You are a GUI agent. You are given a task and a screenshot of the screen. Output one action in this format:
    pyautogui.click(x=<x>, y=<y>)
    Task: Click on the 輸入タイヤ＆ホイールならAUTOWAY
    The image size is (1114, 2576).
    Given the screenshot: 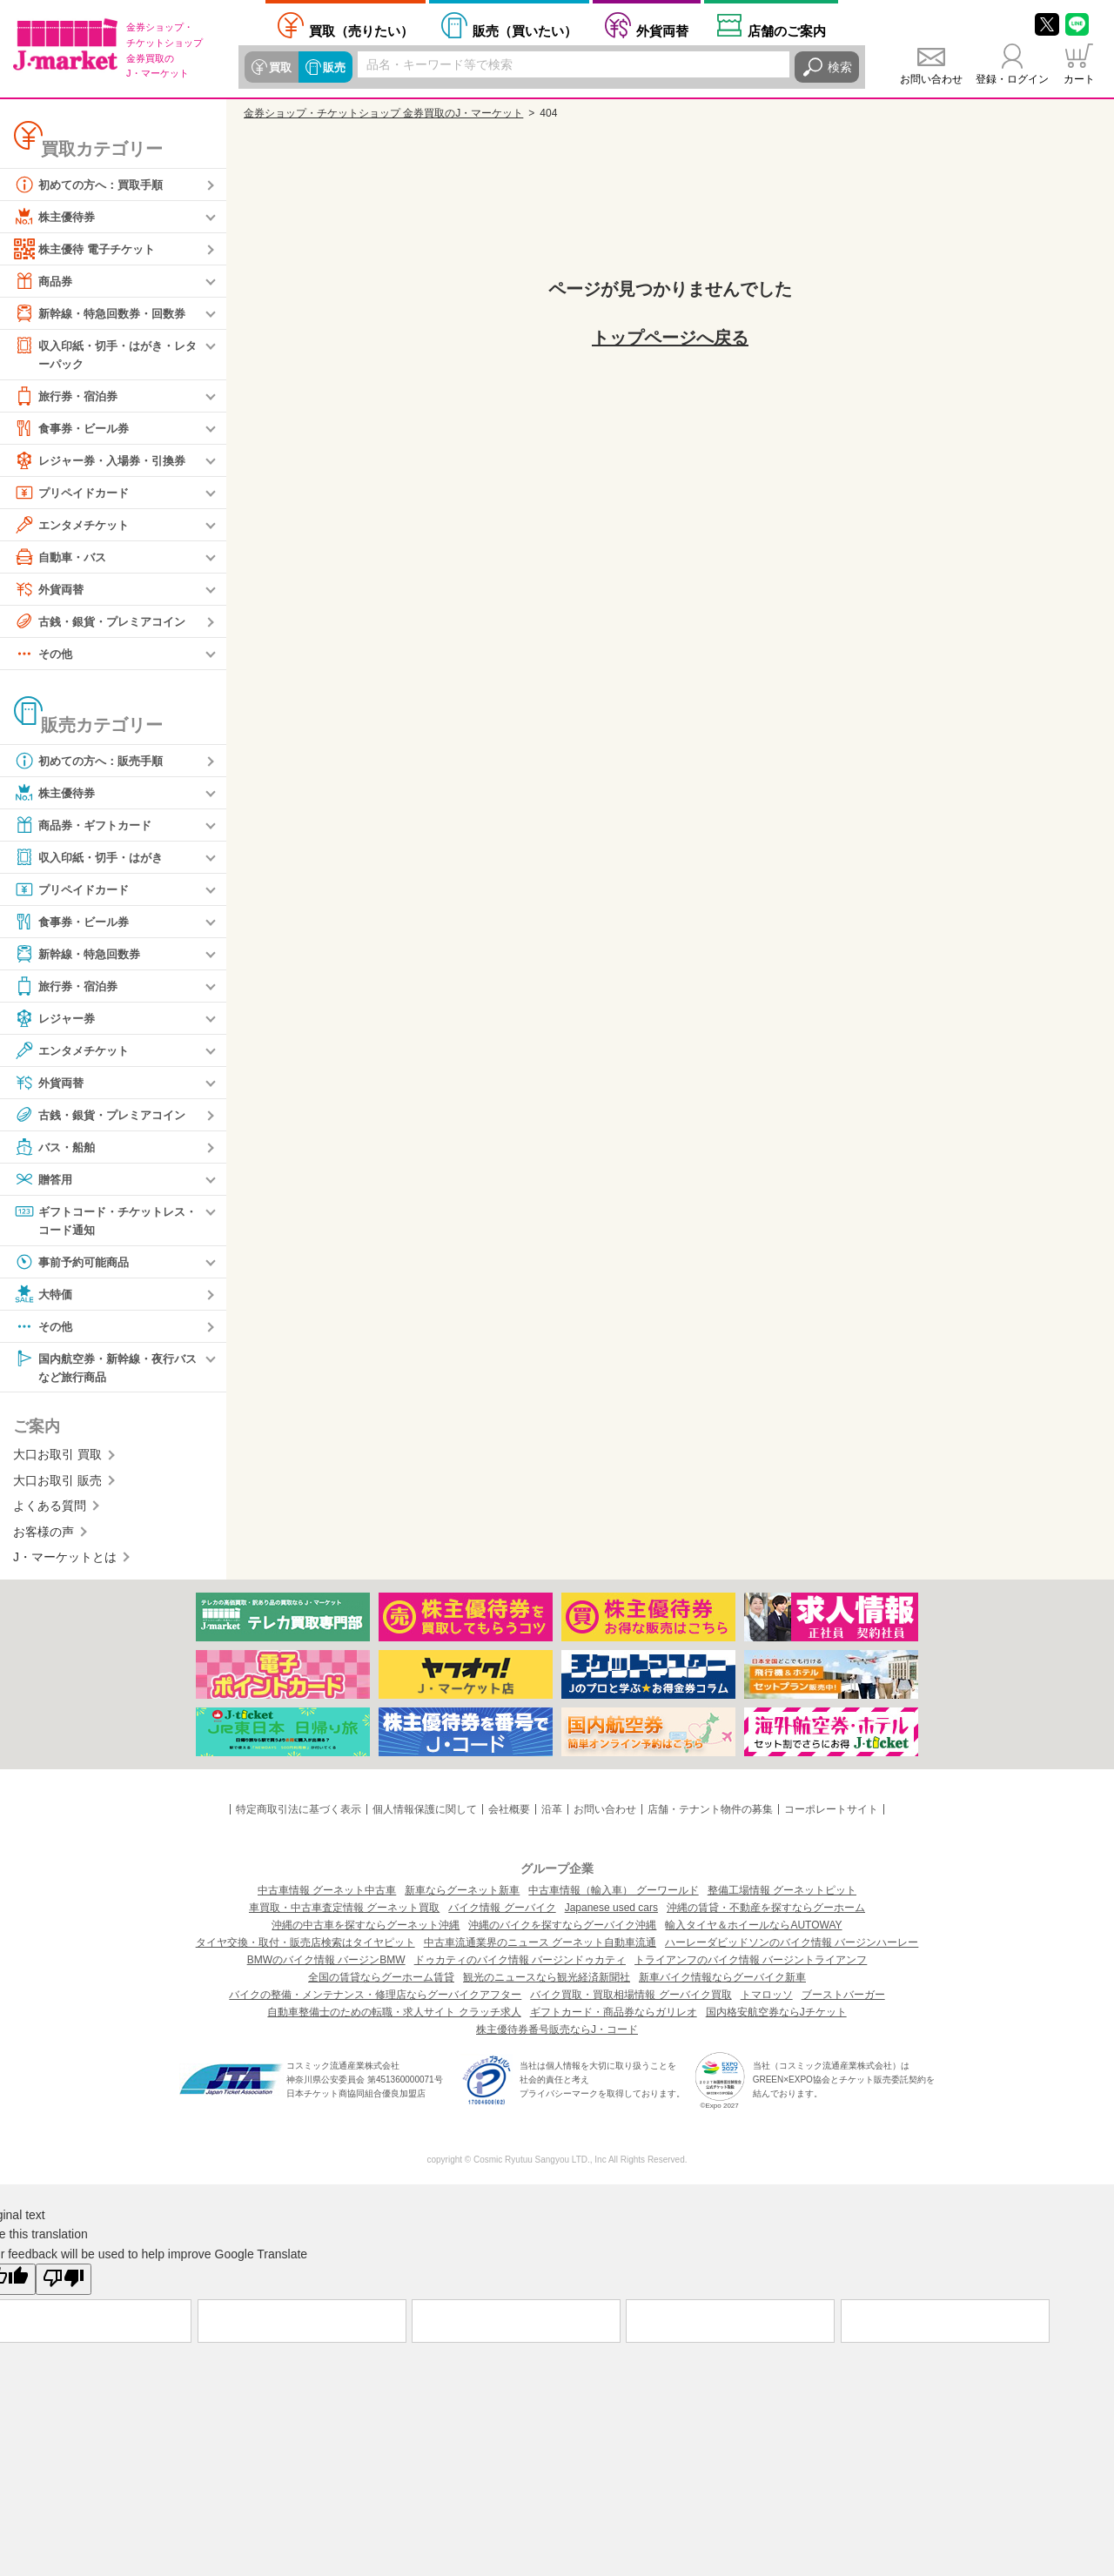 What is the action you would take?
    pyautogui.click(x=753, y=1929)
    